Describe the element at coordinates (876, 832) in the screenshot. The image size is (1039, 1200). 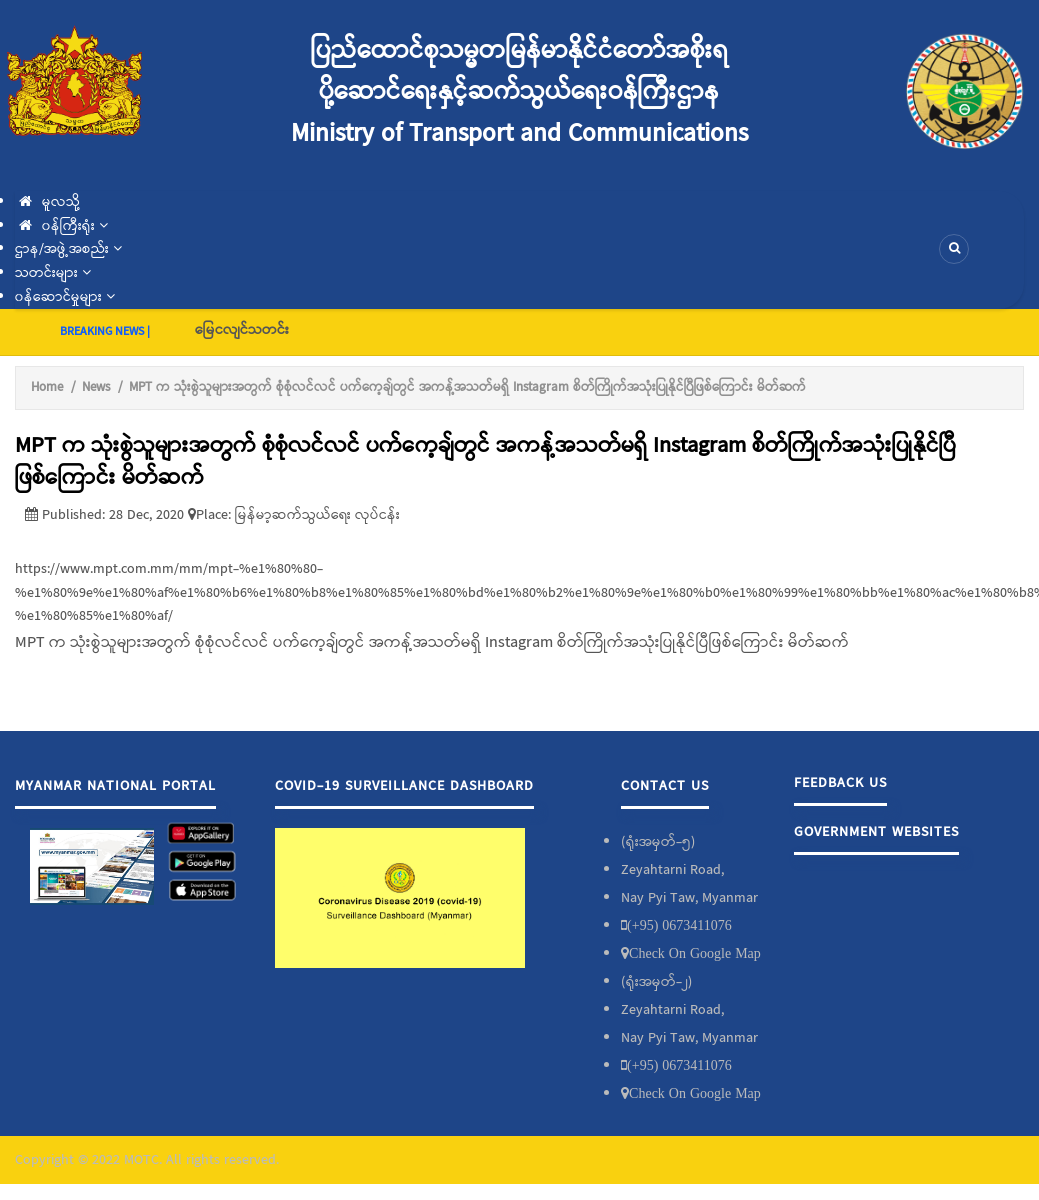
I see `Government Websites` at that location.